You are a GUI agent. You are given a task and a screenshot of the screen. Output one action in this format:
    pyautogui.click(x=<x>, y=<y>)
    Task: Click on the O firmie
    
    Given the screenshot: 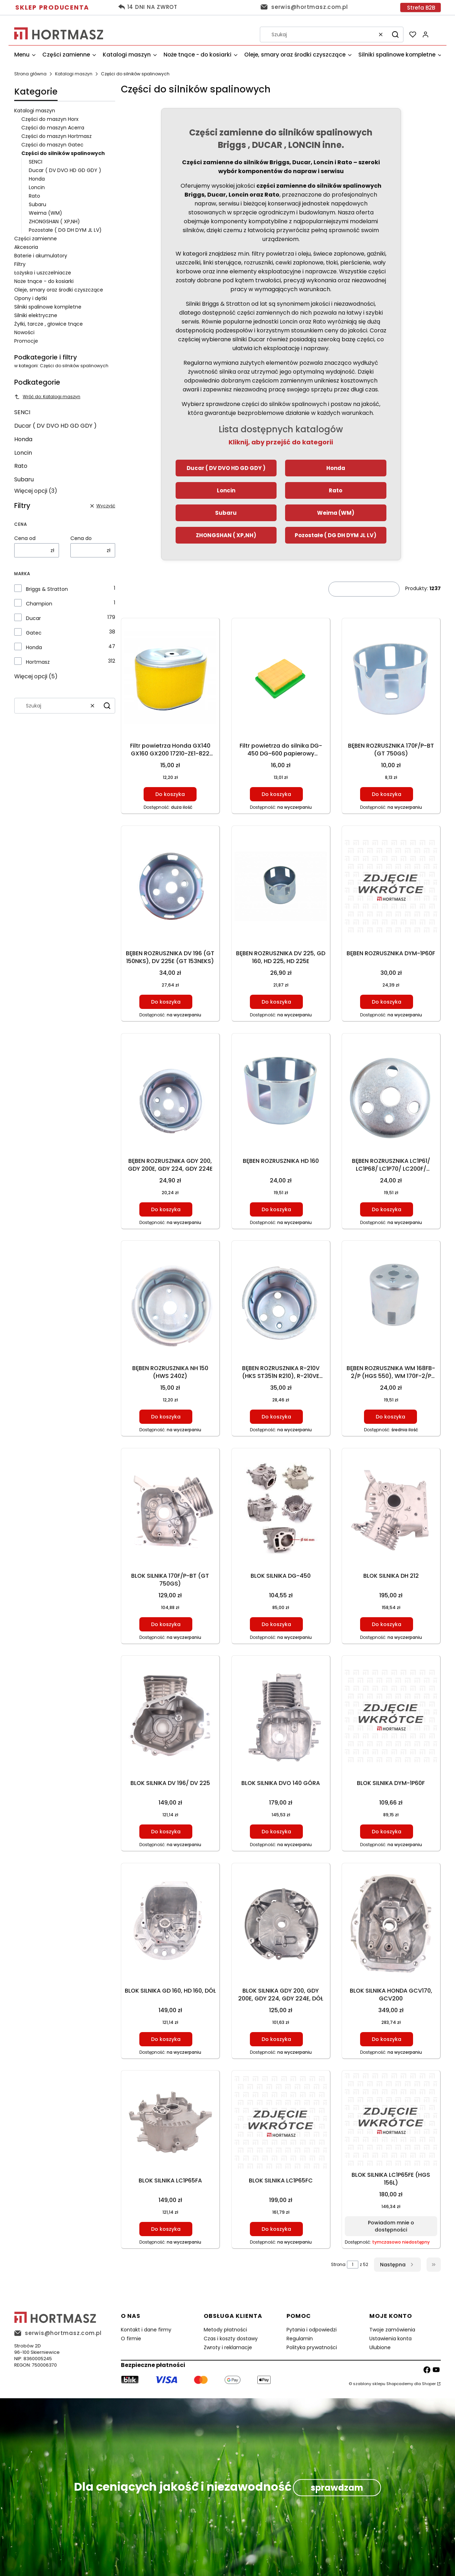 What is the action you would take?
    pyautogui.click(x=131, y=2338)
    